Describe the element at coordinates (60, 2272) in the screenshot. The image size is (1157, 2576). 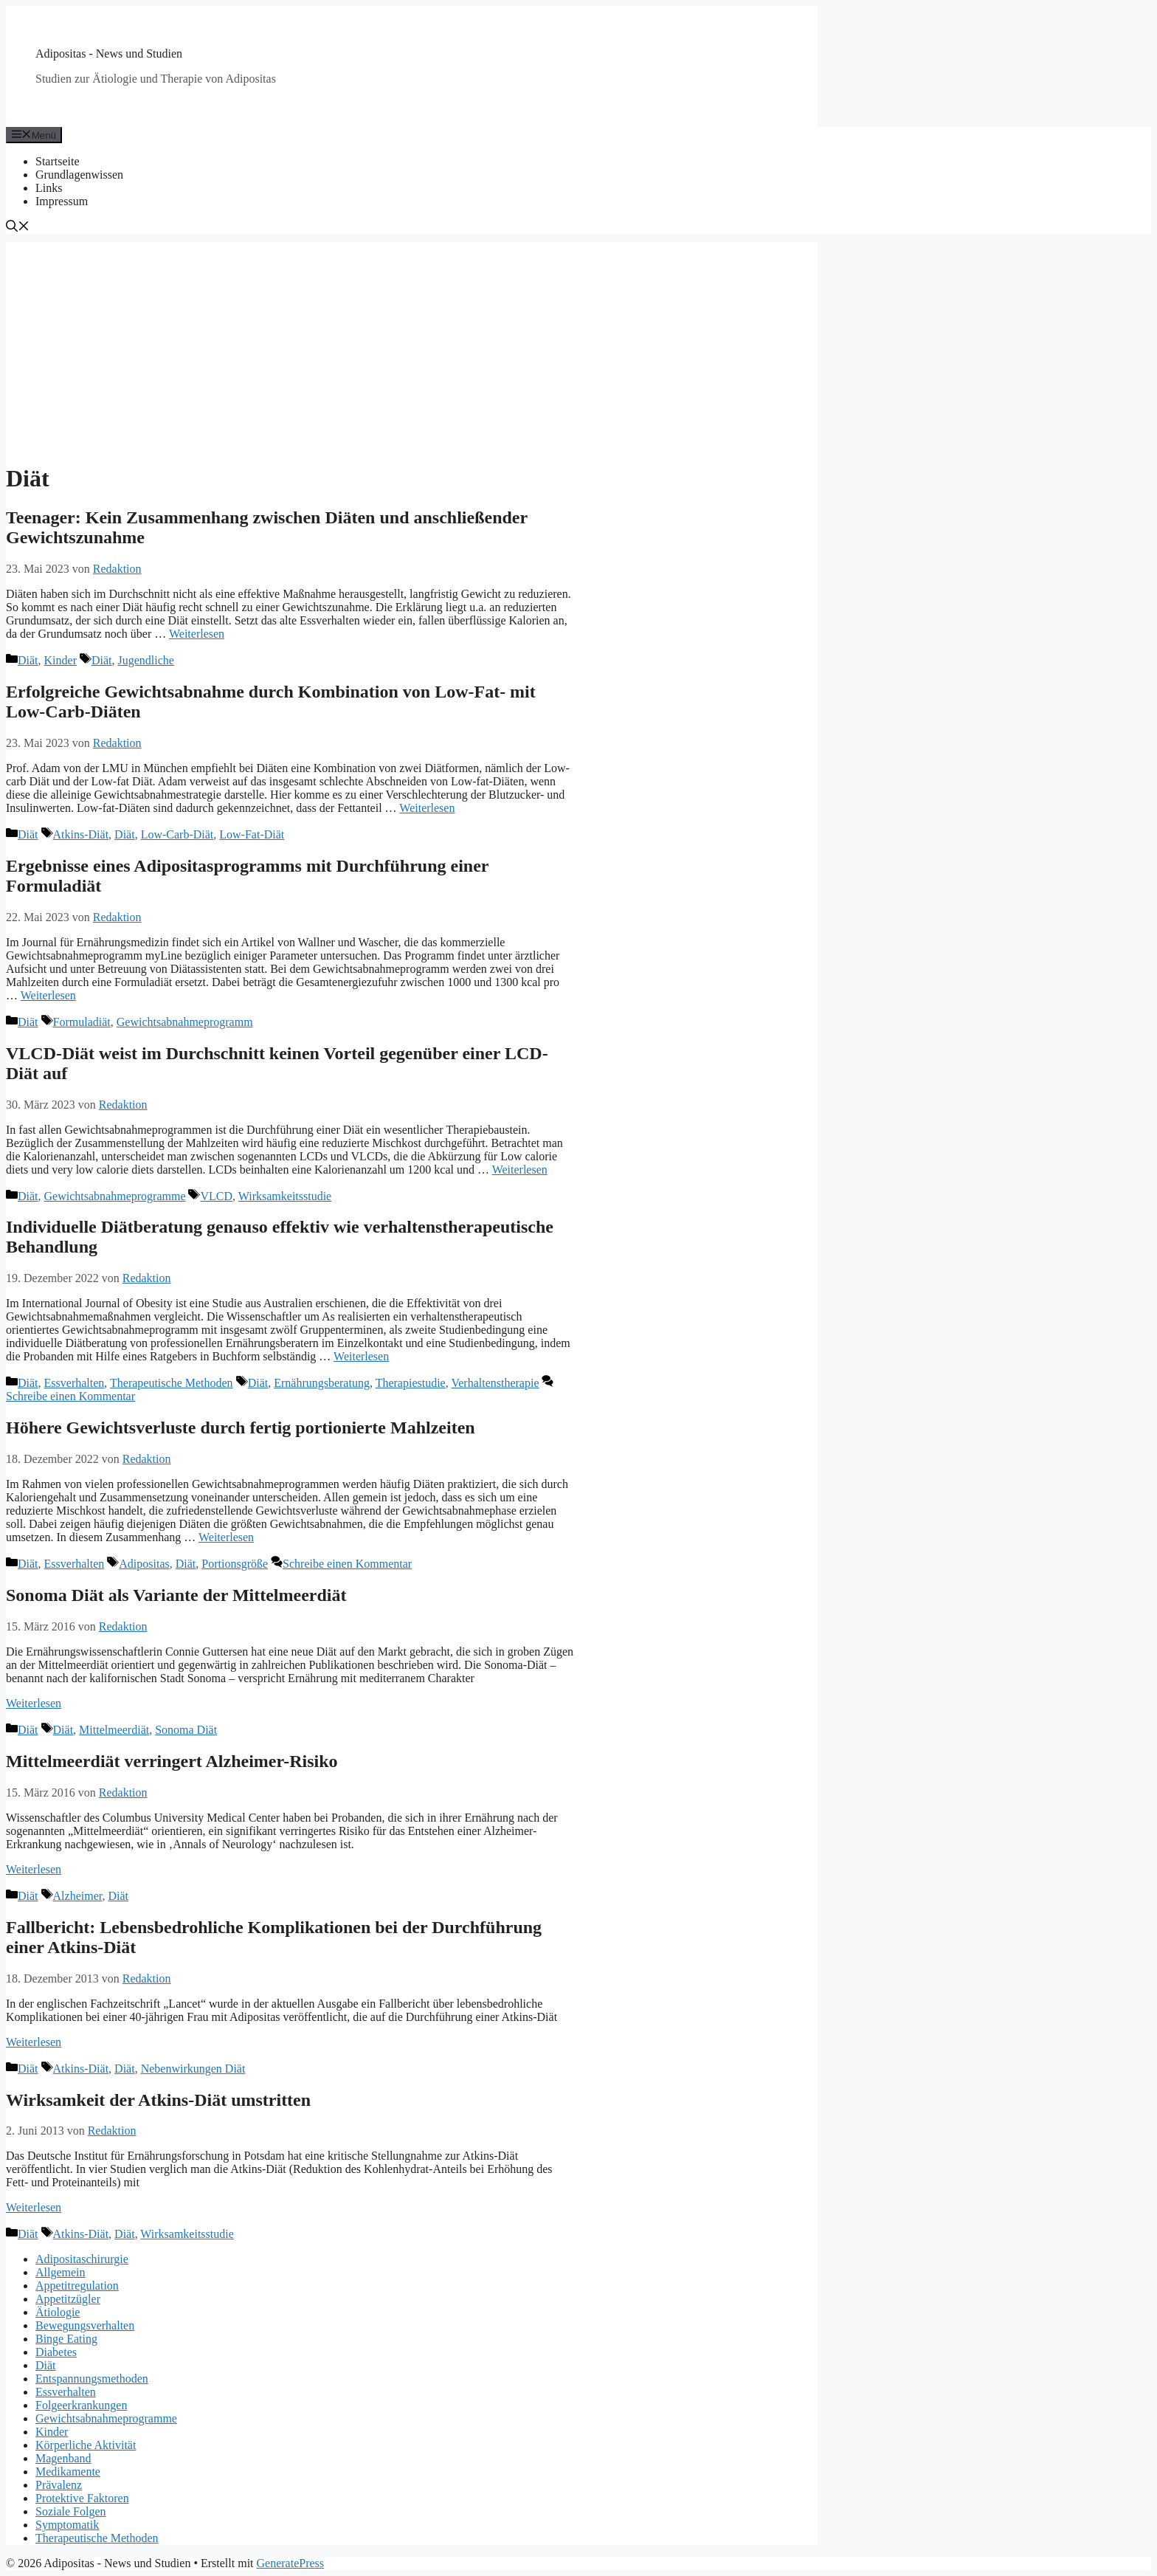
I see `Allgemein` at that location.